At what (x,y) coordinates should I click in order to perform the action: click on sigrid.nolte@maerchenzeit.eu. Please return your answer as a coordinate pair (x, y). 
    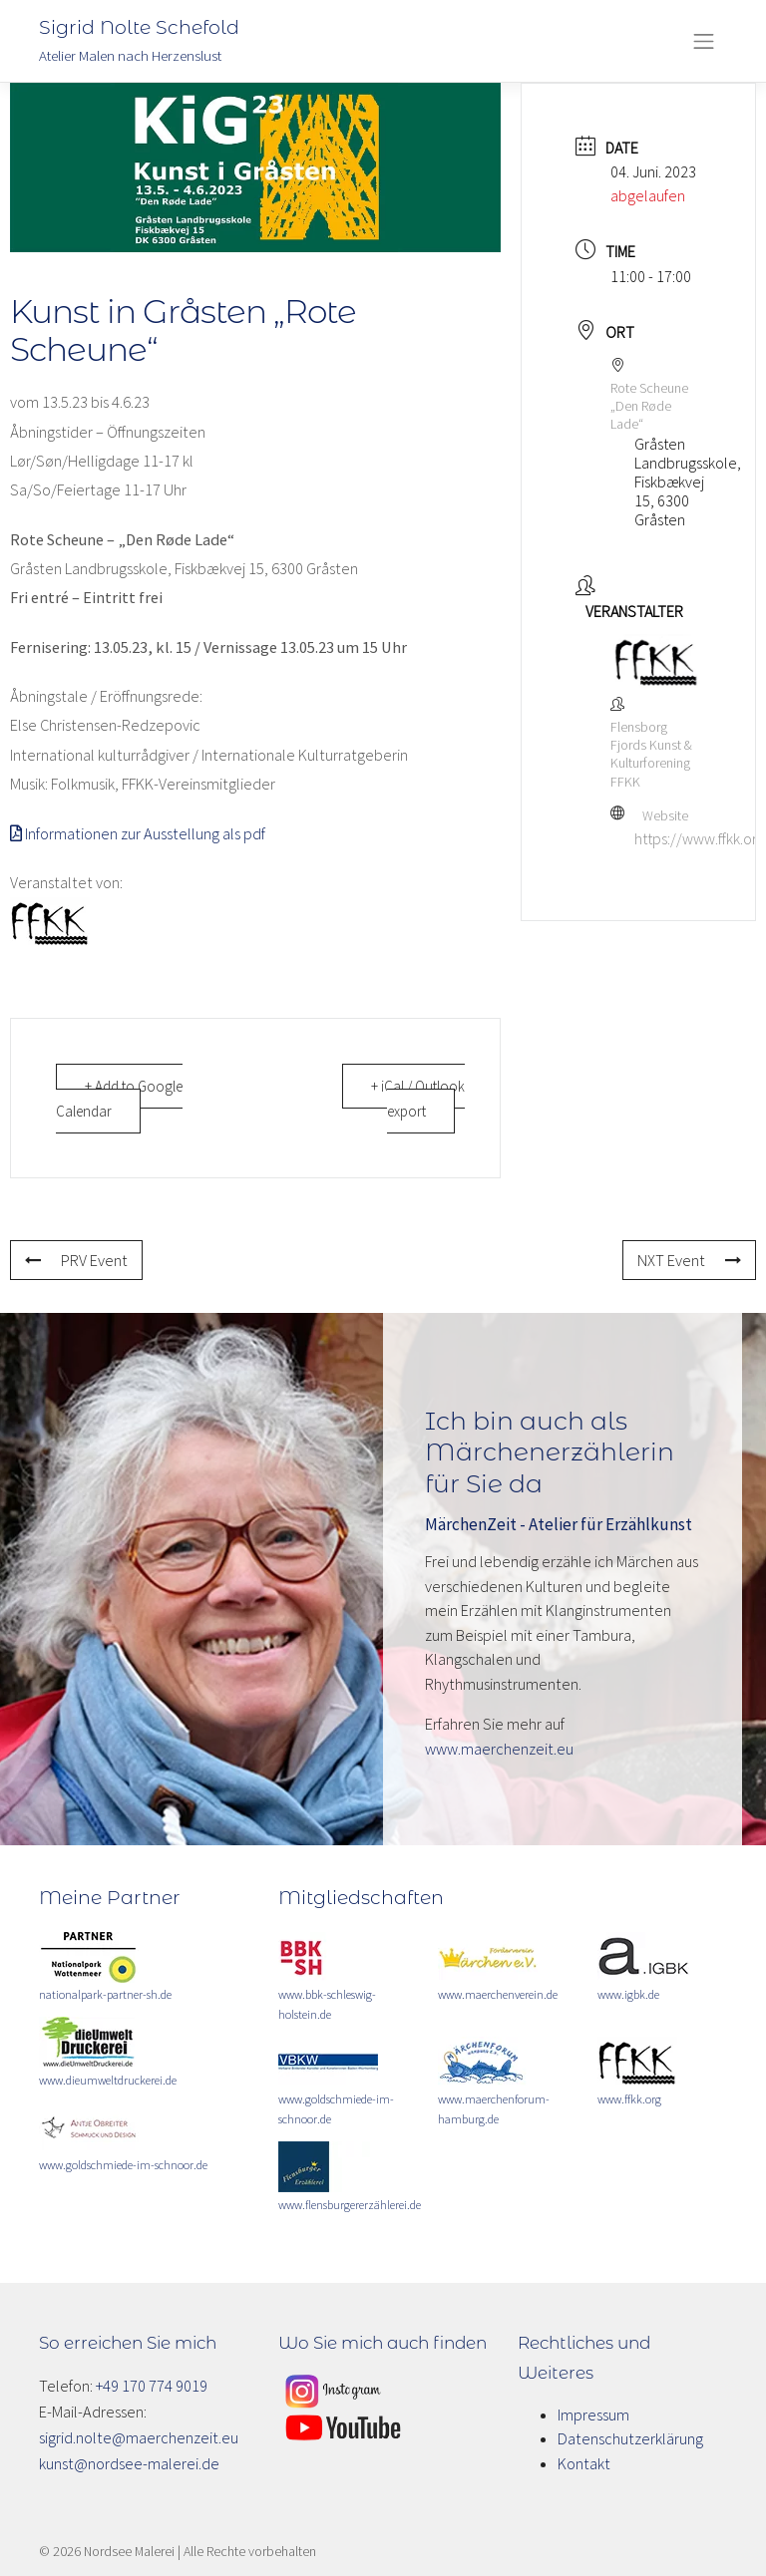
    Looking at the image, I should click on (138, 2437).